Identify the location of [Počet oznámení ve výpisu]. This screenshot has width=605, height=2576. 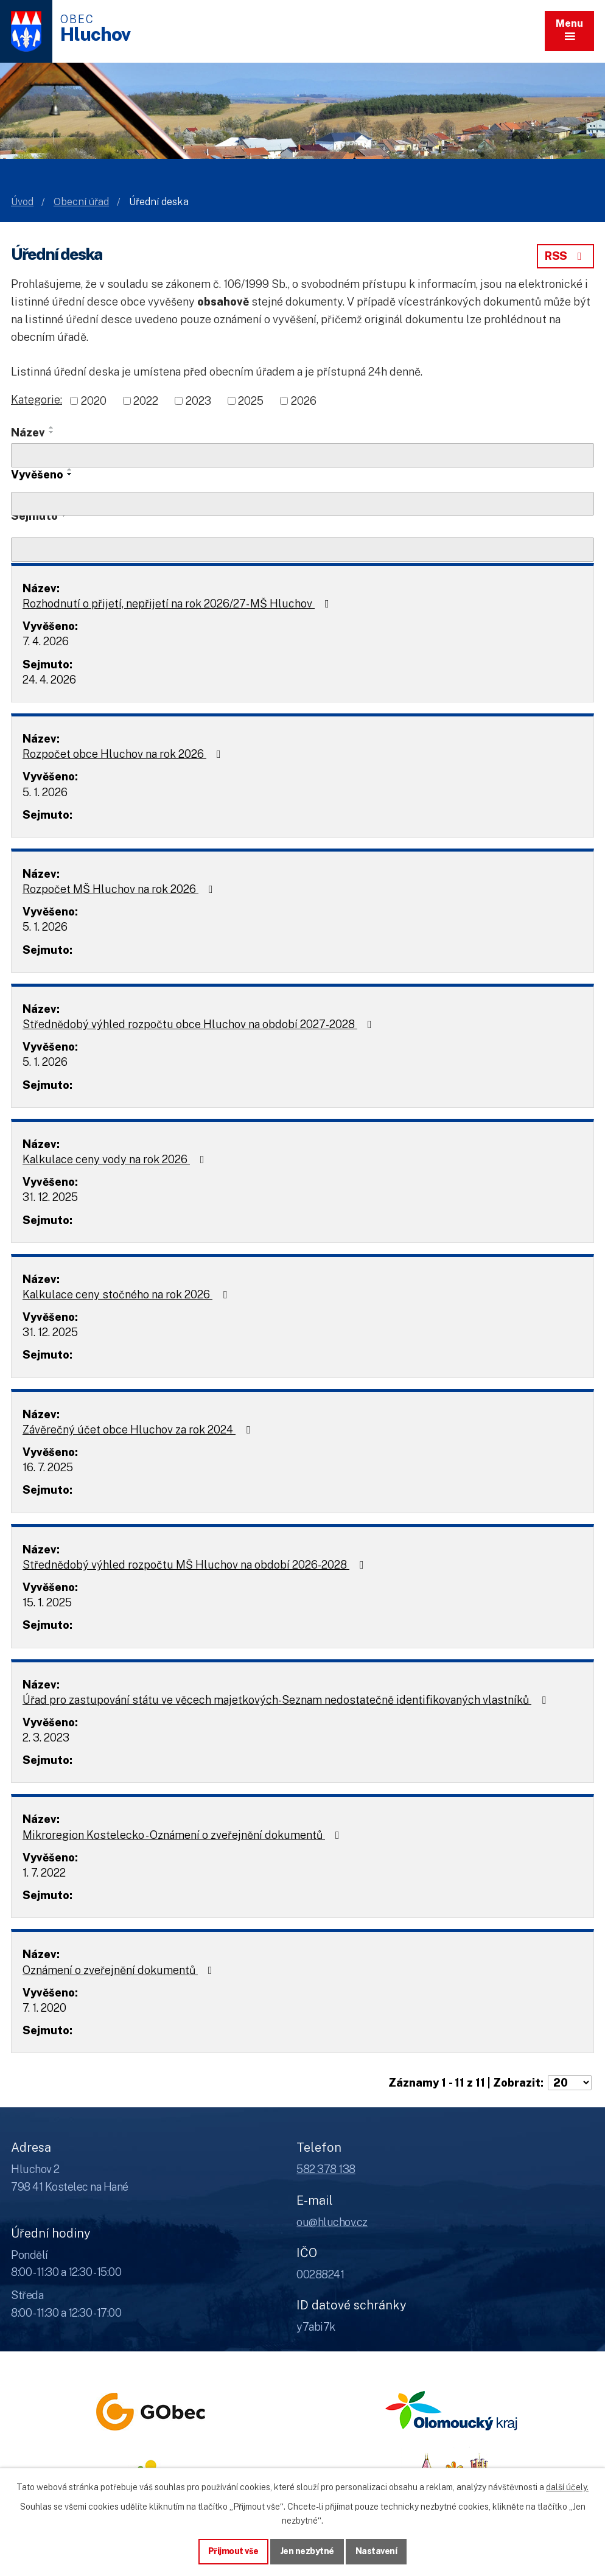
(570, 2082).